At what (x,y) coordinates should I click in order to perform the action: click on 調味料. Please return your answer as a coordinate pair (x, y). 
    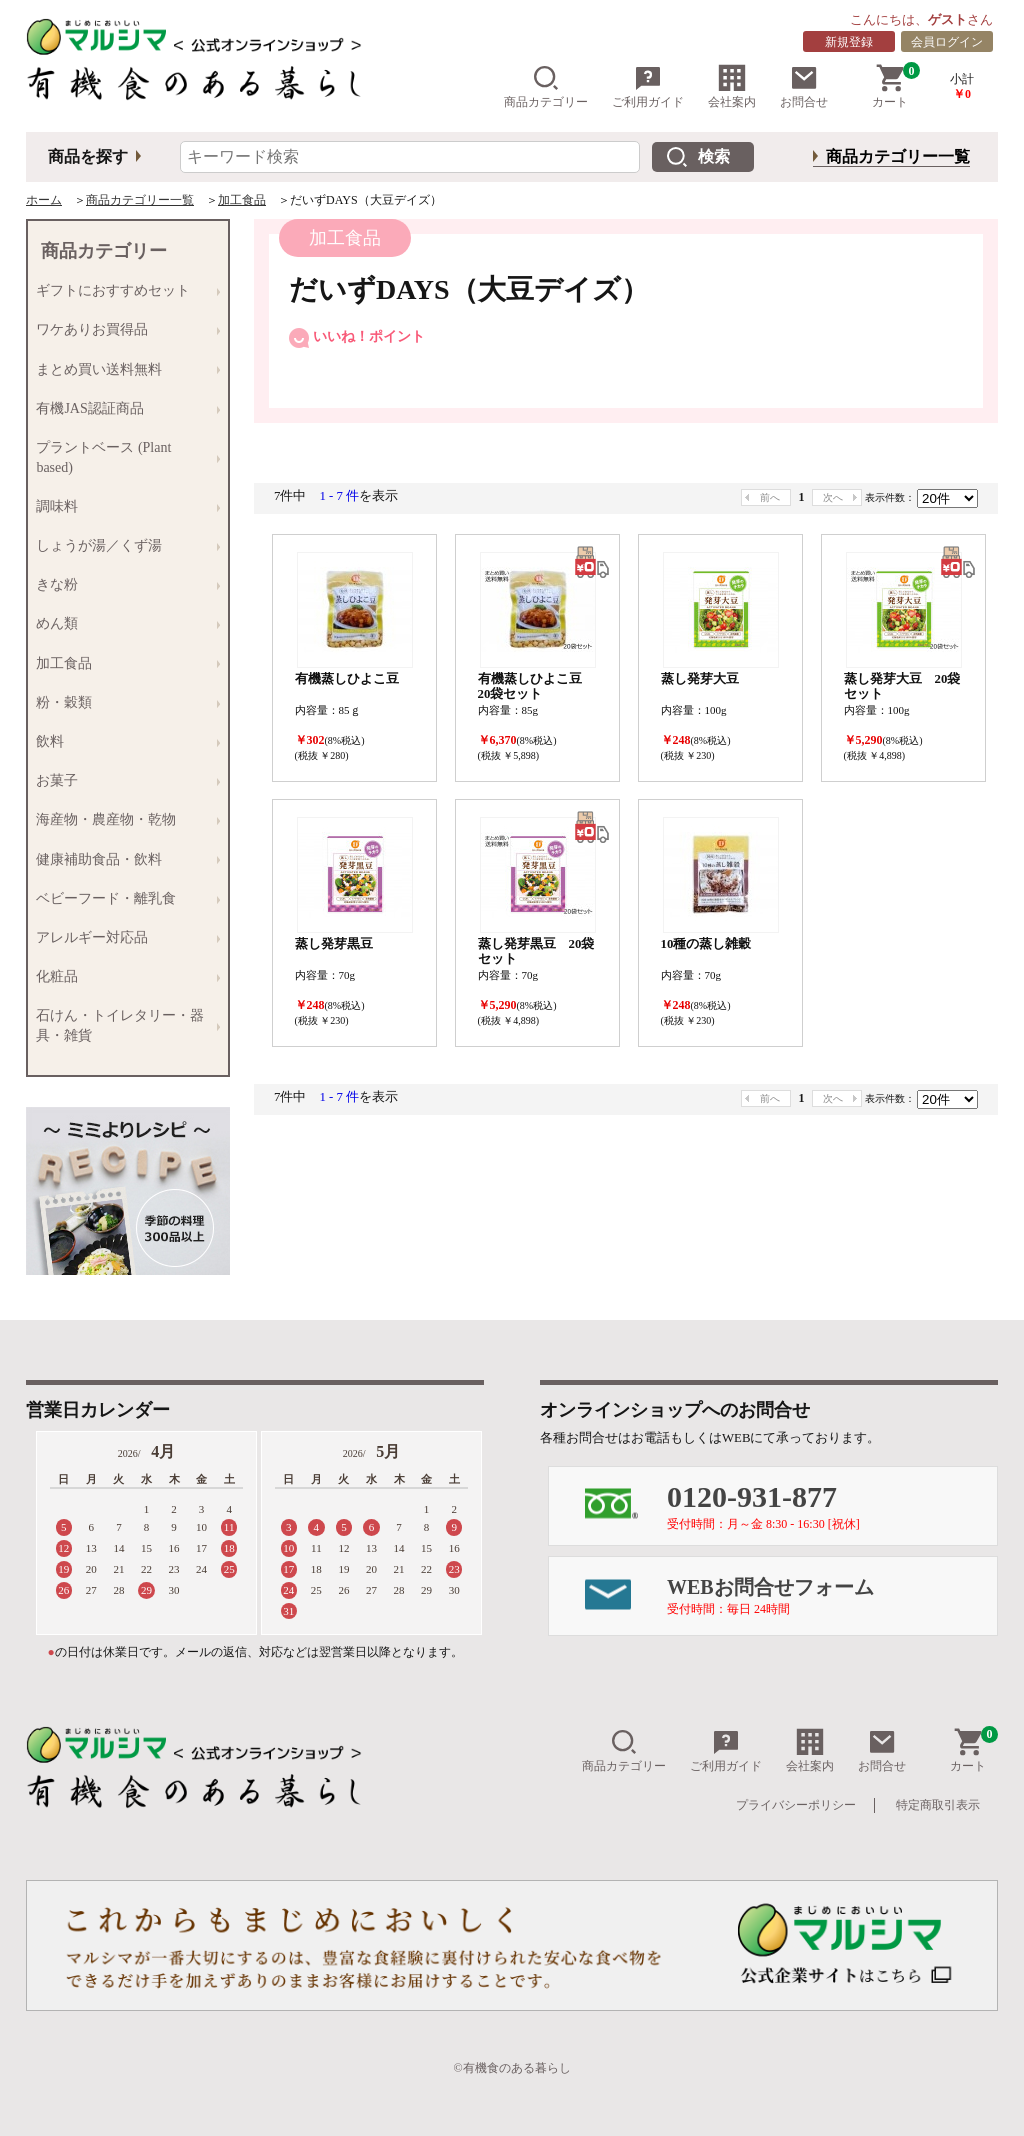
    Looking at the image, I should click on (123, 506).